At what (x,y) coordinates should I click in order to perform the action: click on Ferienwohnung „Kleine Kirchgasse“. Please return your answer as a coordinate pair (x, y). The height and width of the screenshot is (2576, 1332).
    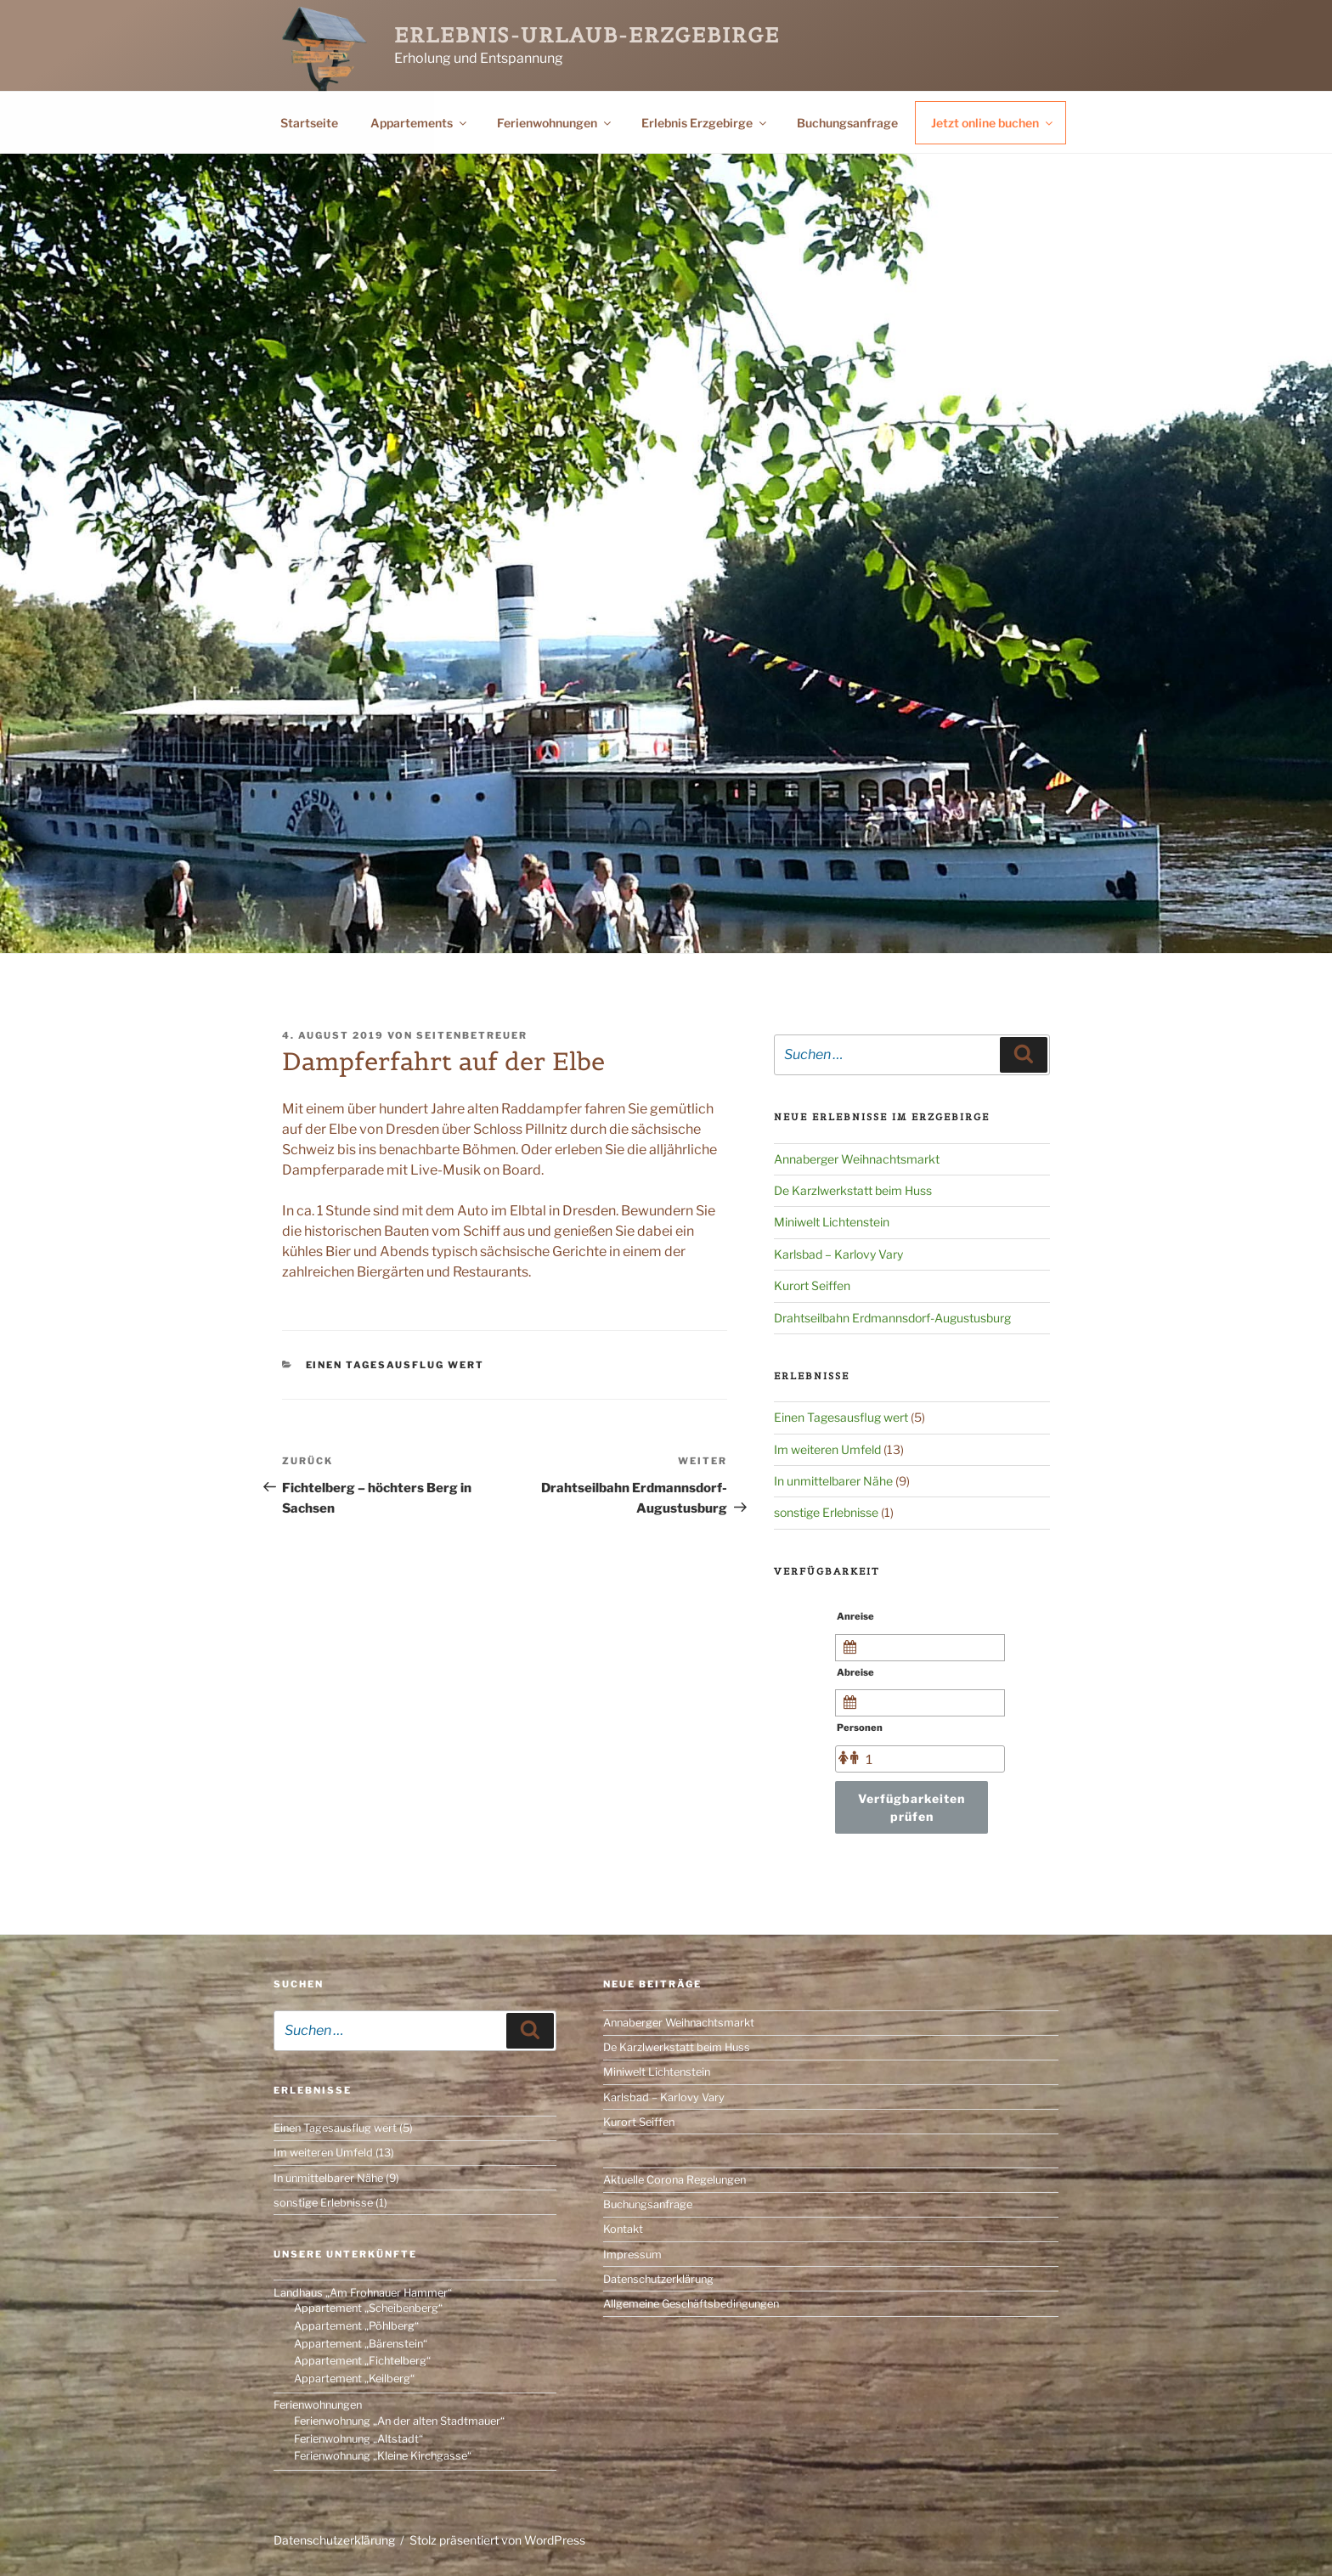
    Looking at the image, I should click on (382, 2455).